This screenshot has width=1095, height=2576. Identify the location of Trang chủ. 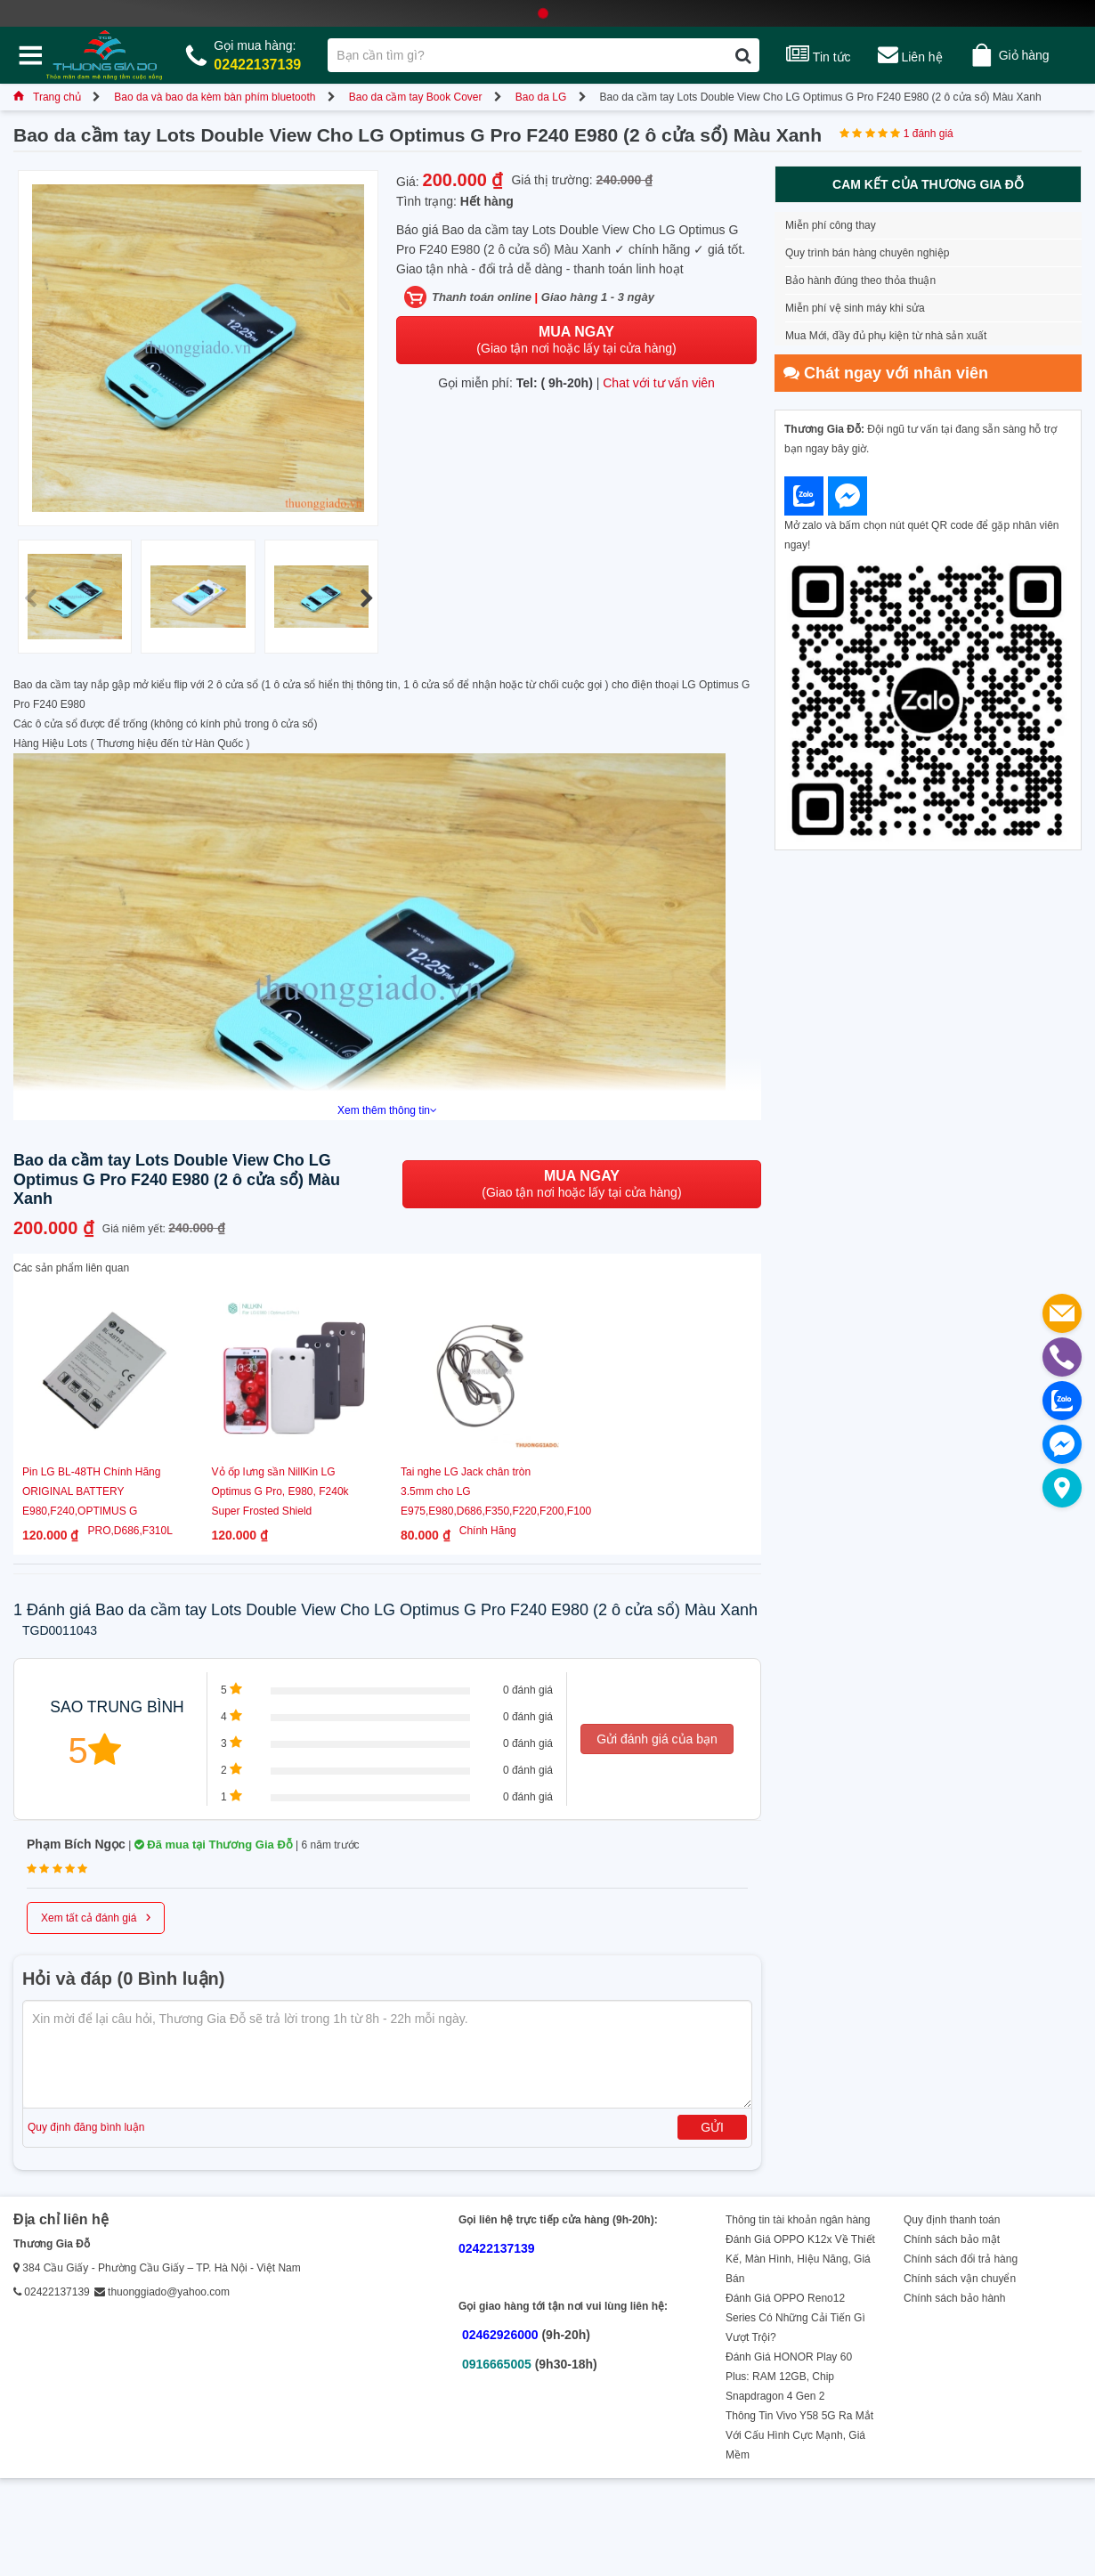
(47, 97).